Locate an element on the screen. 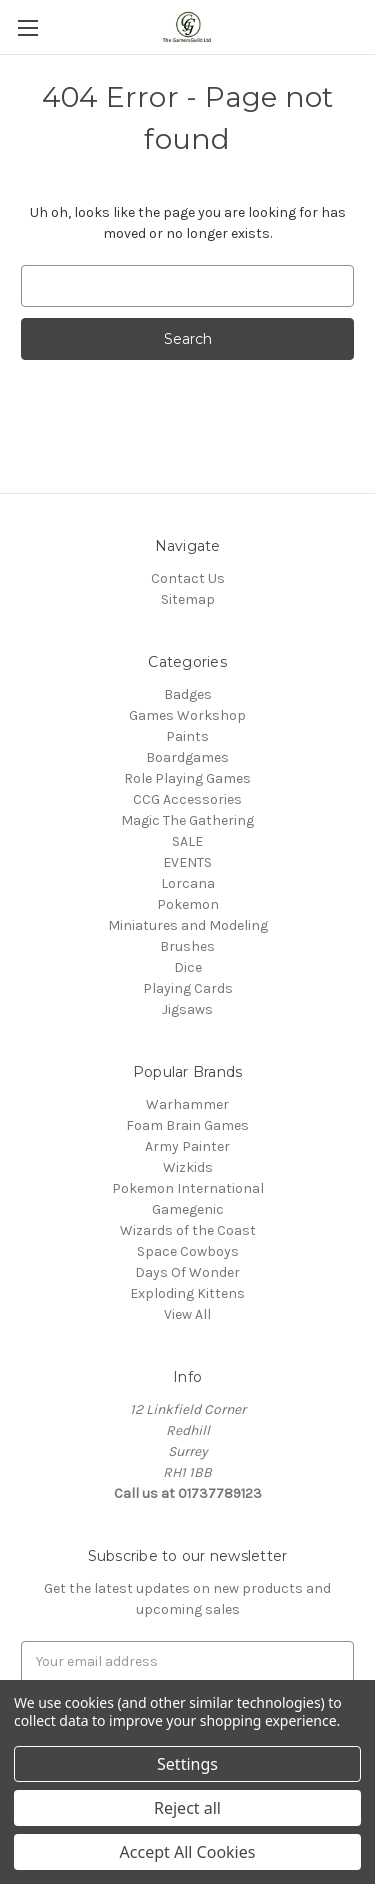 The width and height of the screenshot is (375, 1884). Pokemon is located at coordinates (188, 904).